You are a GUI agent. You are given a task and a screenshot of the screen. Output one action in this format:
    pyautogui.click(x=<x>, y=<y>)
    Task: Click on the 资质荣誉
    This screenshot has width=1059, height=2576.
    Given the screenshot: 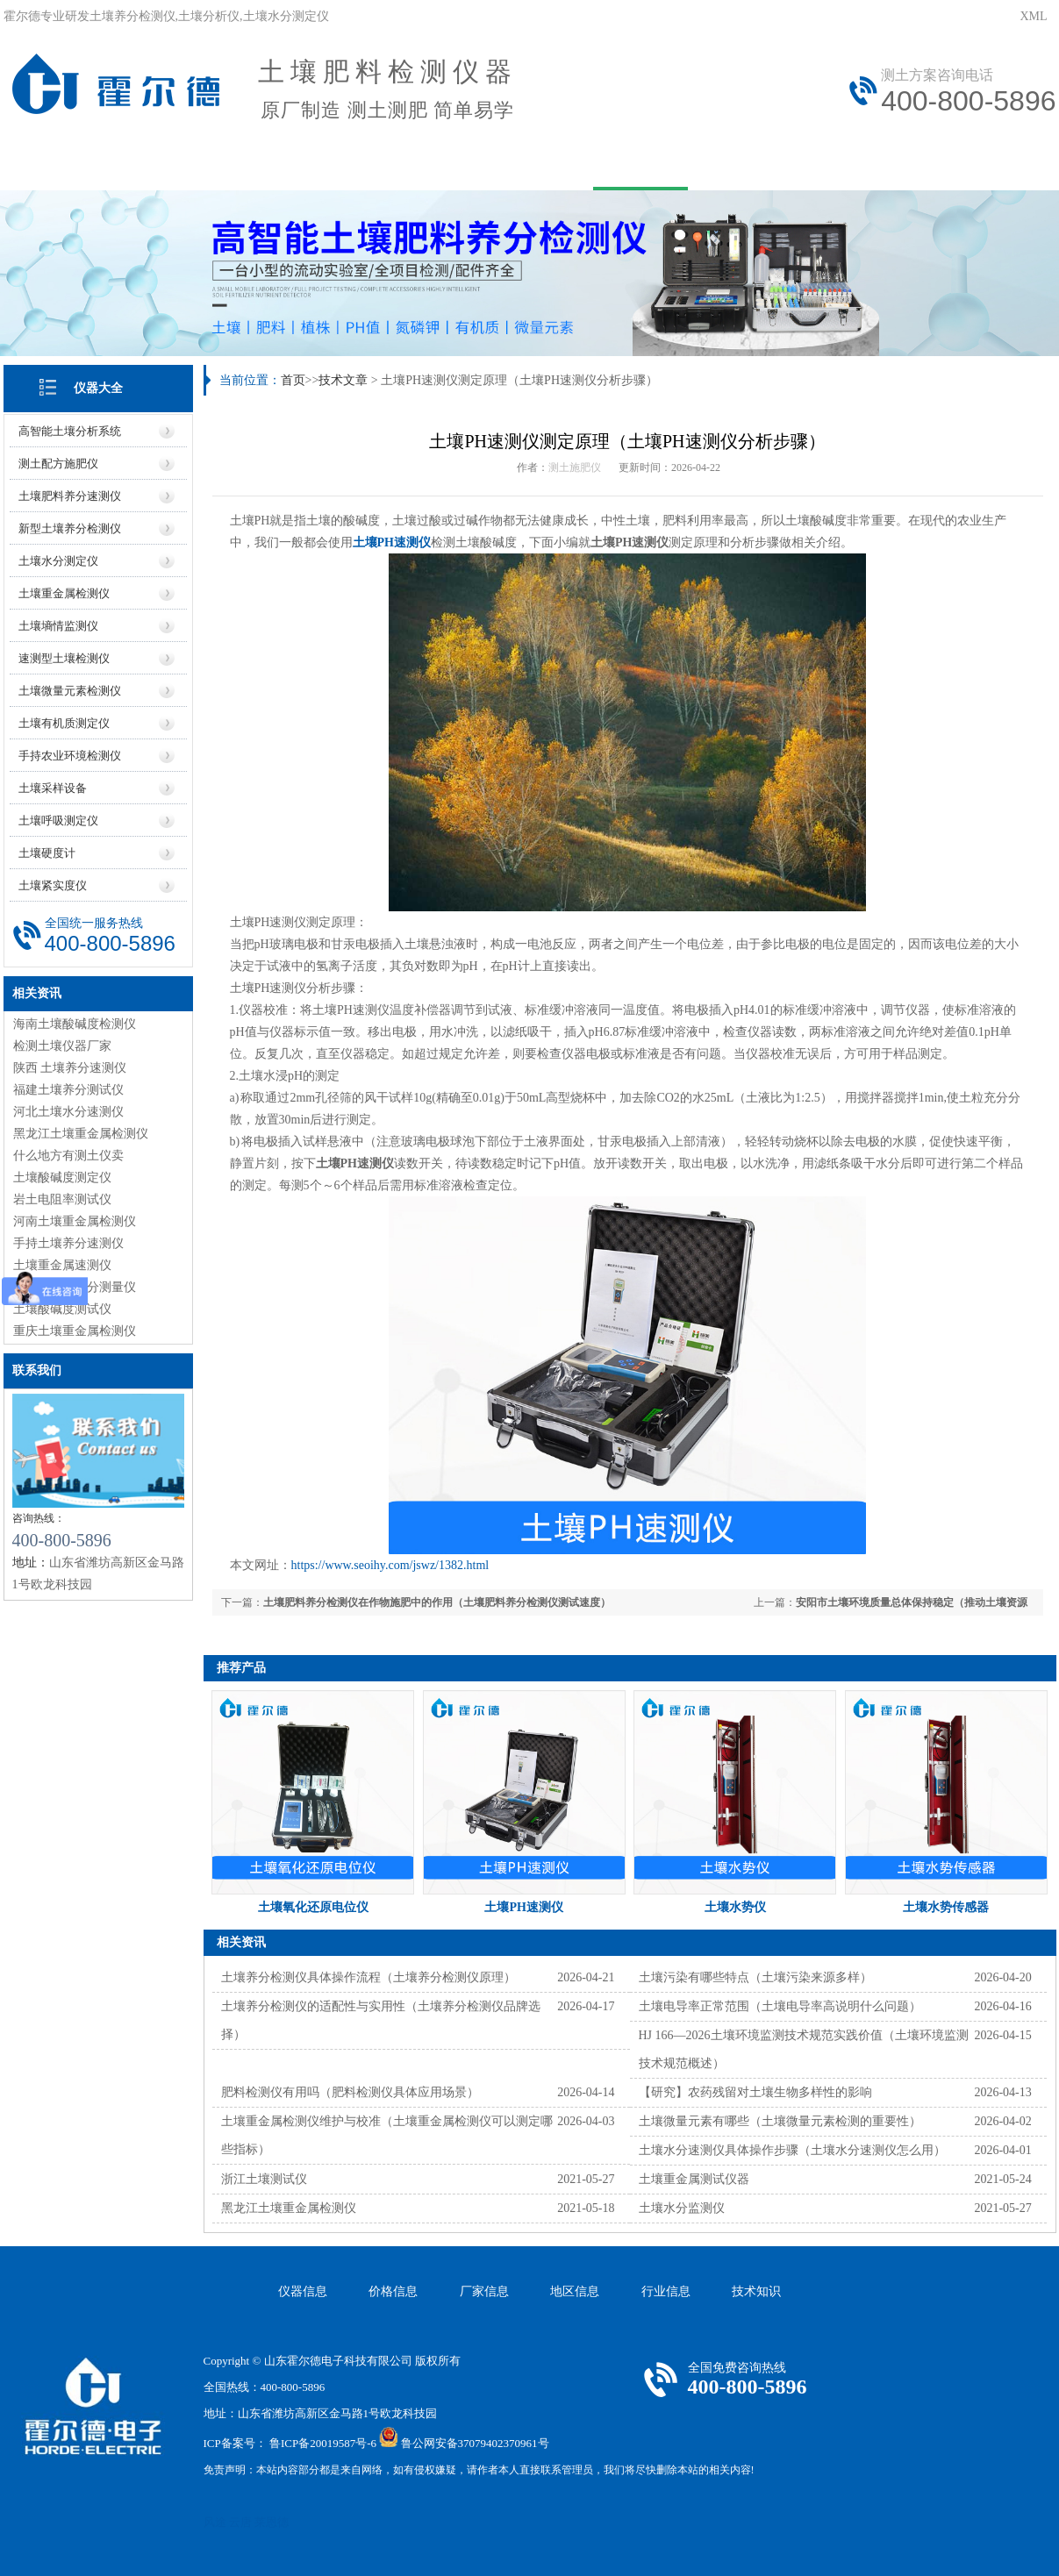 What is the action you would take?
    pyautogui.click(x=988, y=164)
    